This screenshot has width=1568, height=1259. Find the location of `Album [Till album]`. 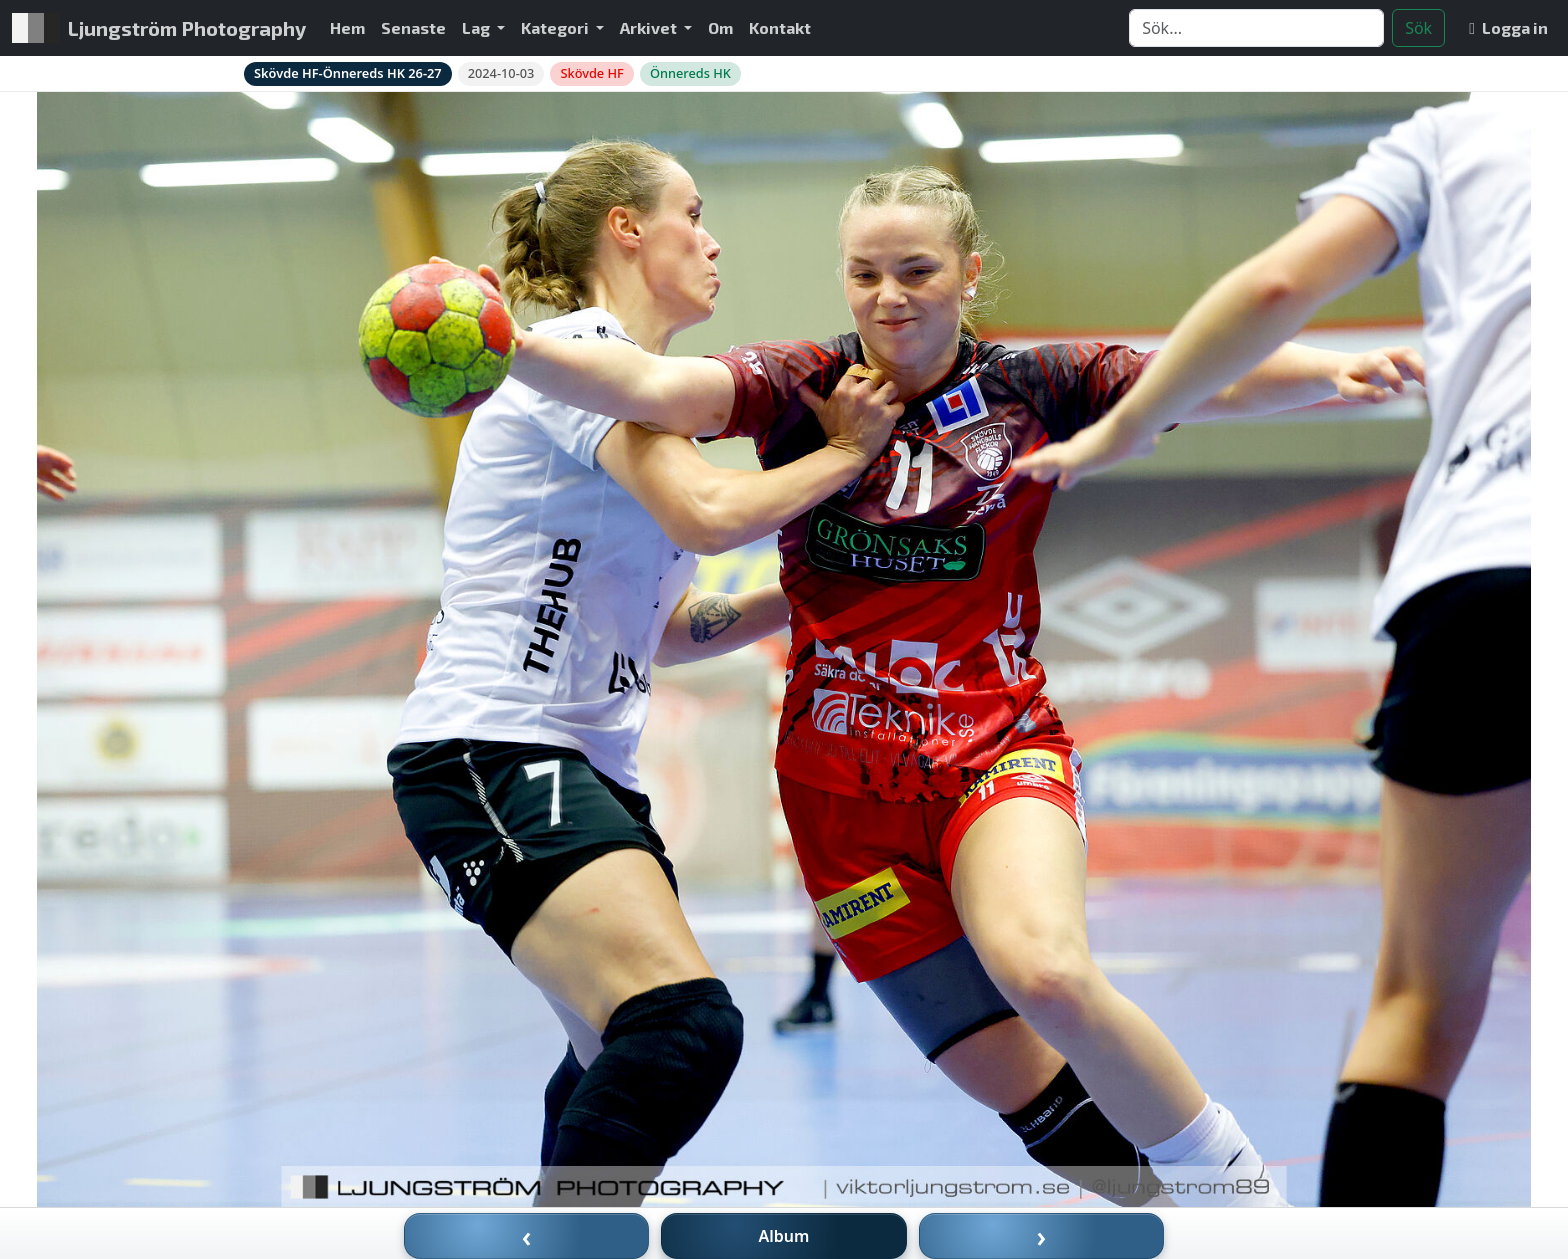

Album [Till album] is located at coordinates (784, 1236).